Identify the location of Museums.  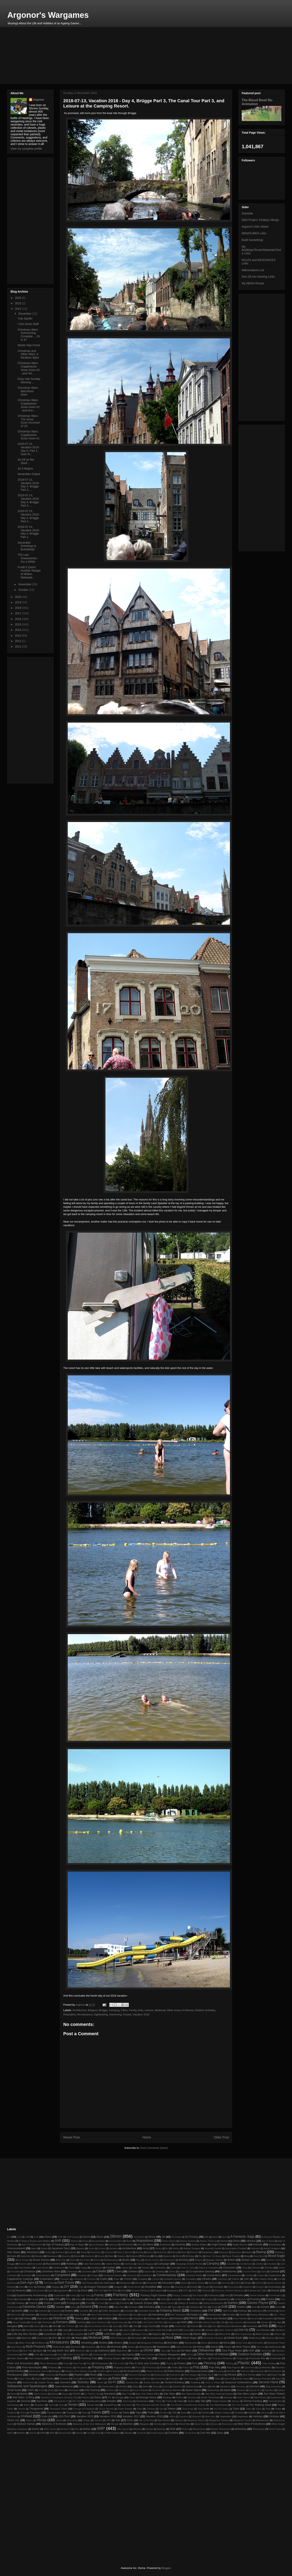
(90, 2346).